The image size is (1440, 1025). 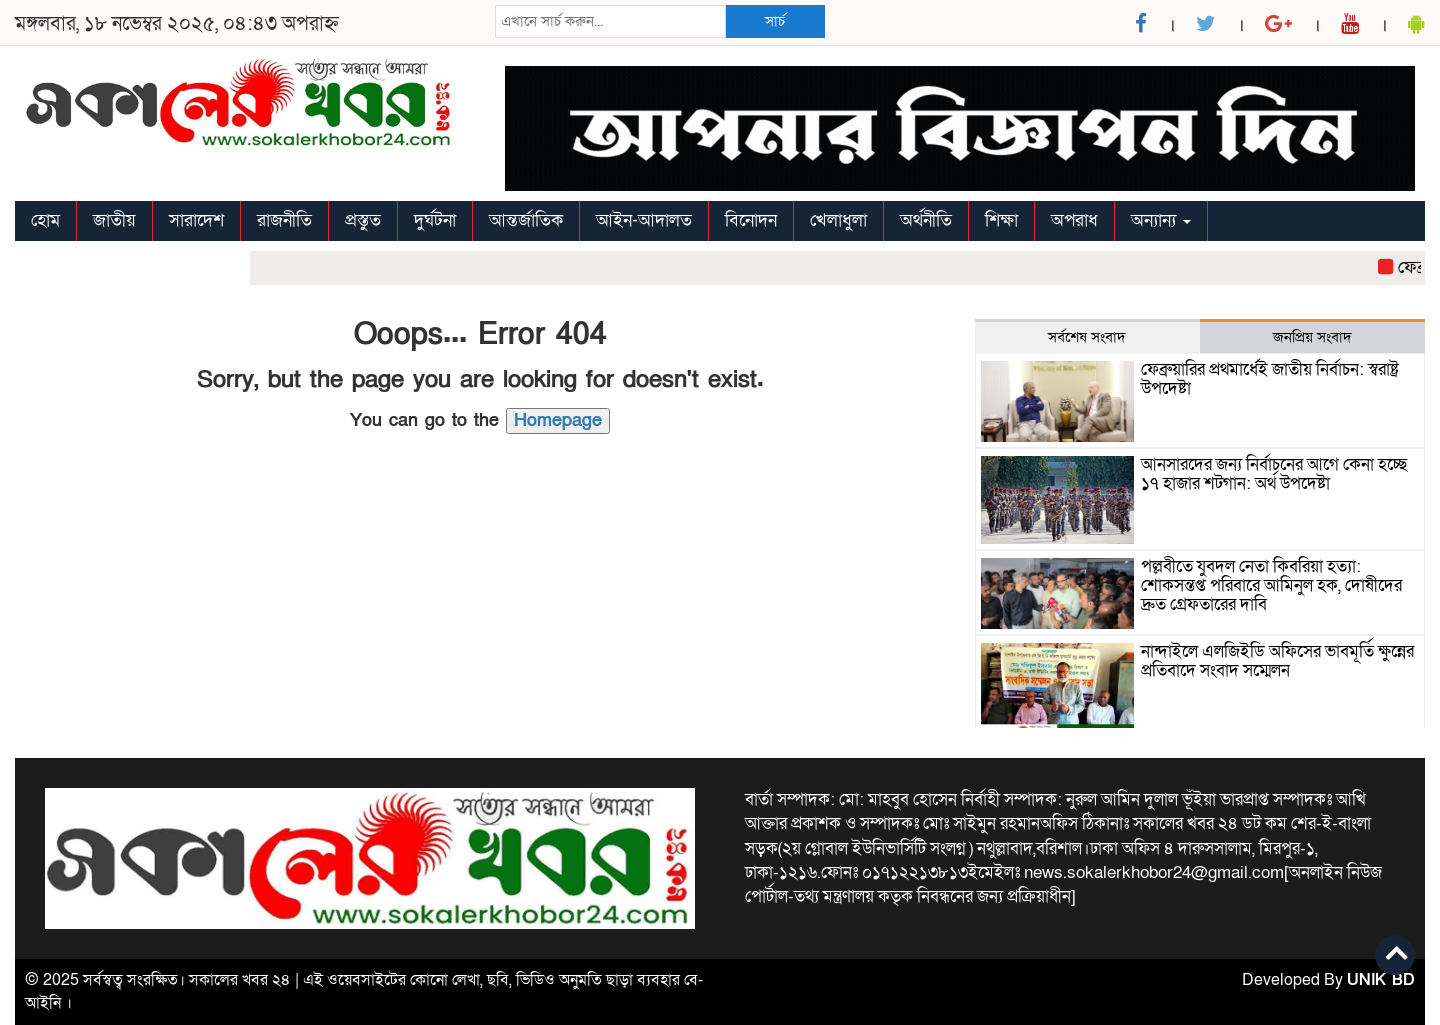 I want to click on রাজনীতি, so click(x=284, y=220).